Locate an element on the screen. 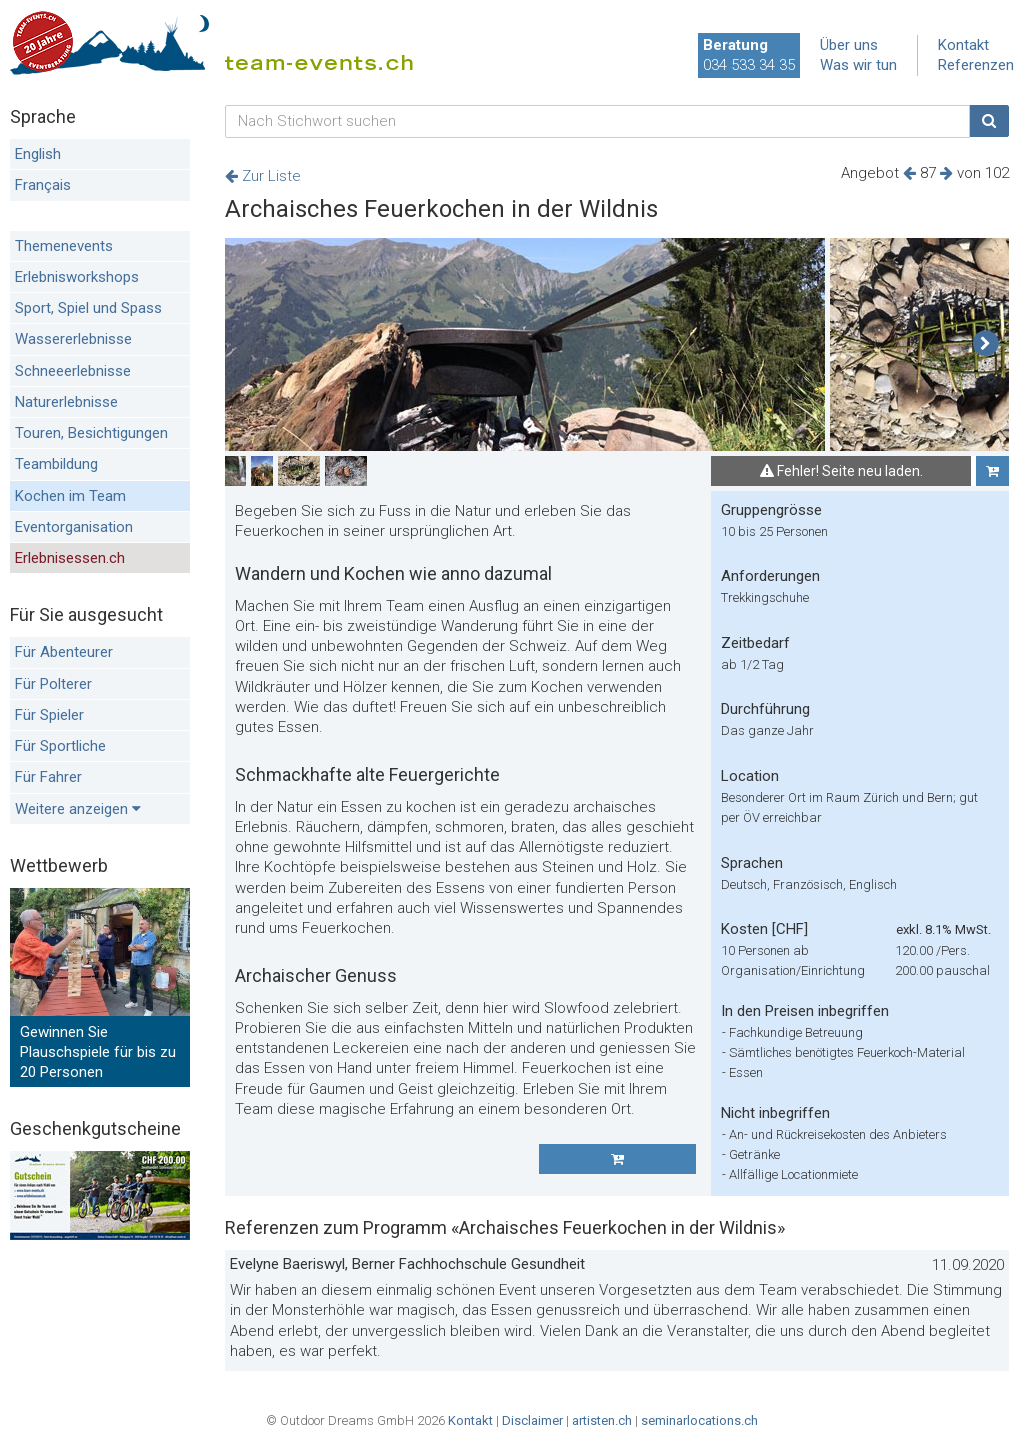 The image size is (1024, 1442). Referenzen is located at coordinates (976, 65).